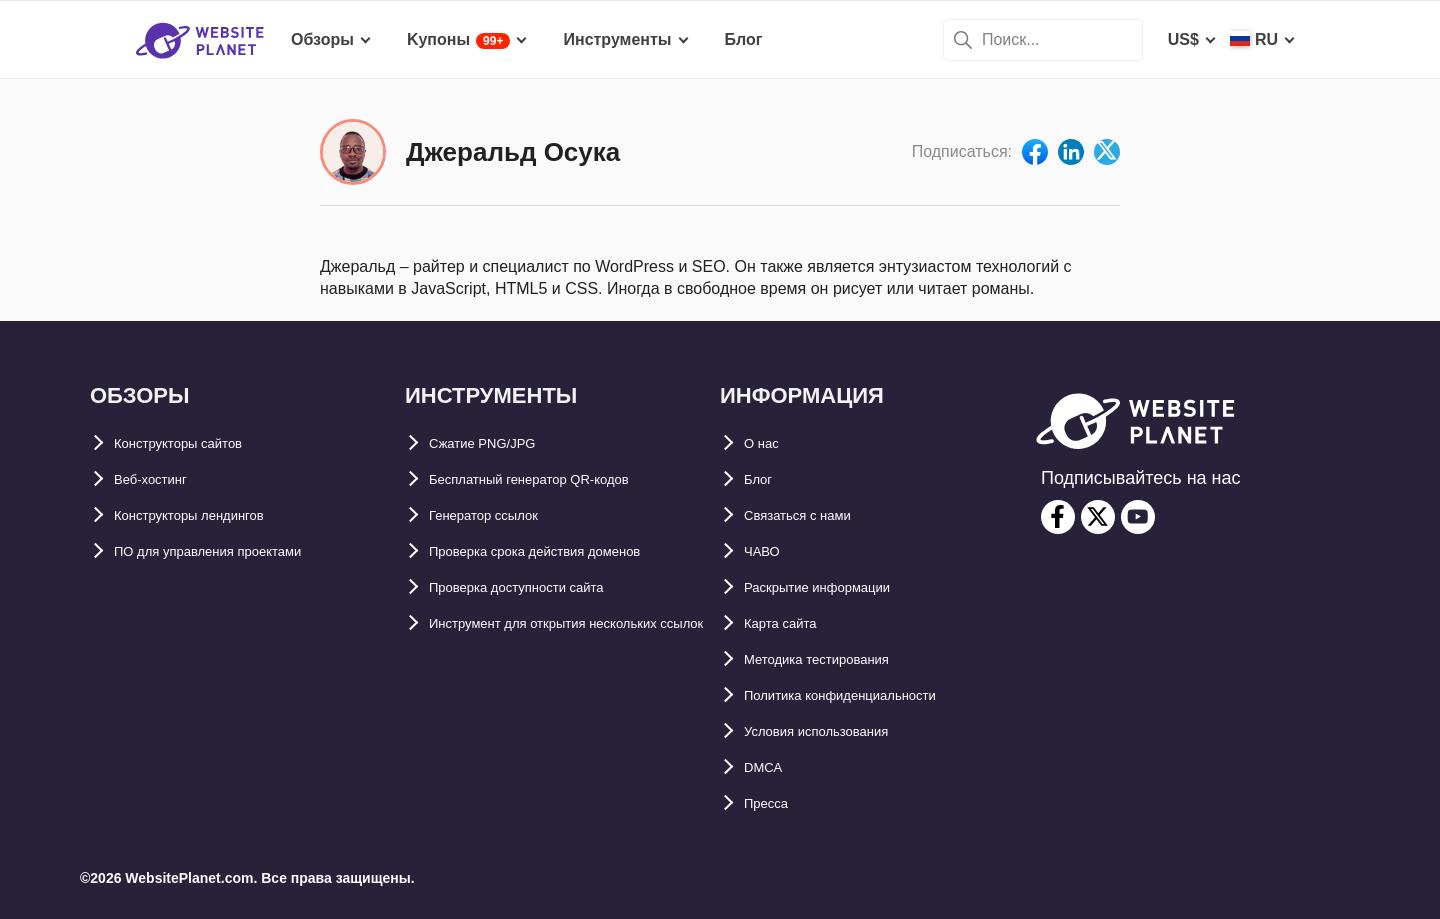 This screenshot has width=1440, height=919. What do you see at coordinates (200, 443) in the screenshot?
I see `Конструкторы сайтов` at bounding box center [200, 443].